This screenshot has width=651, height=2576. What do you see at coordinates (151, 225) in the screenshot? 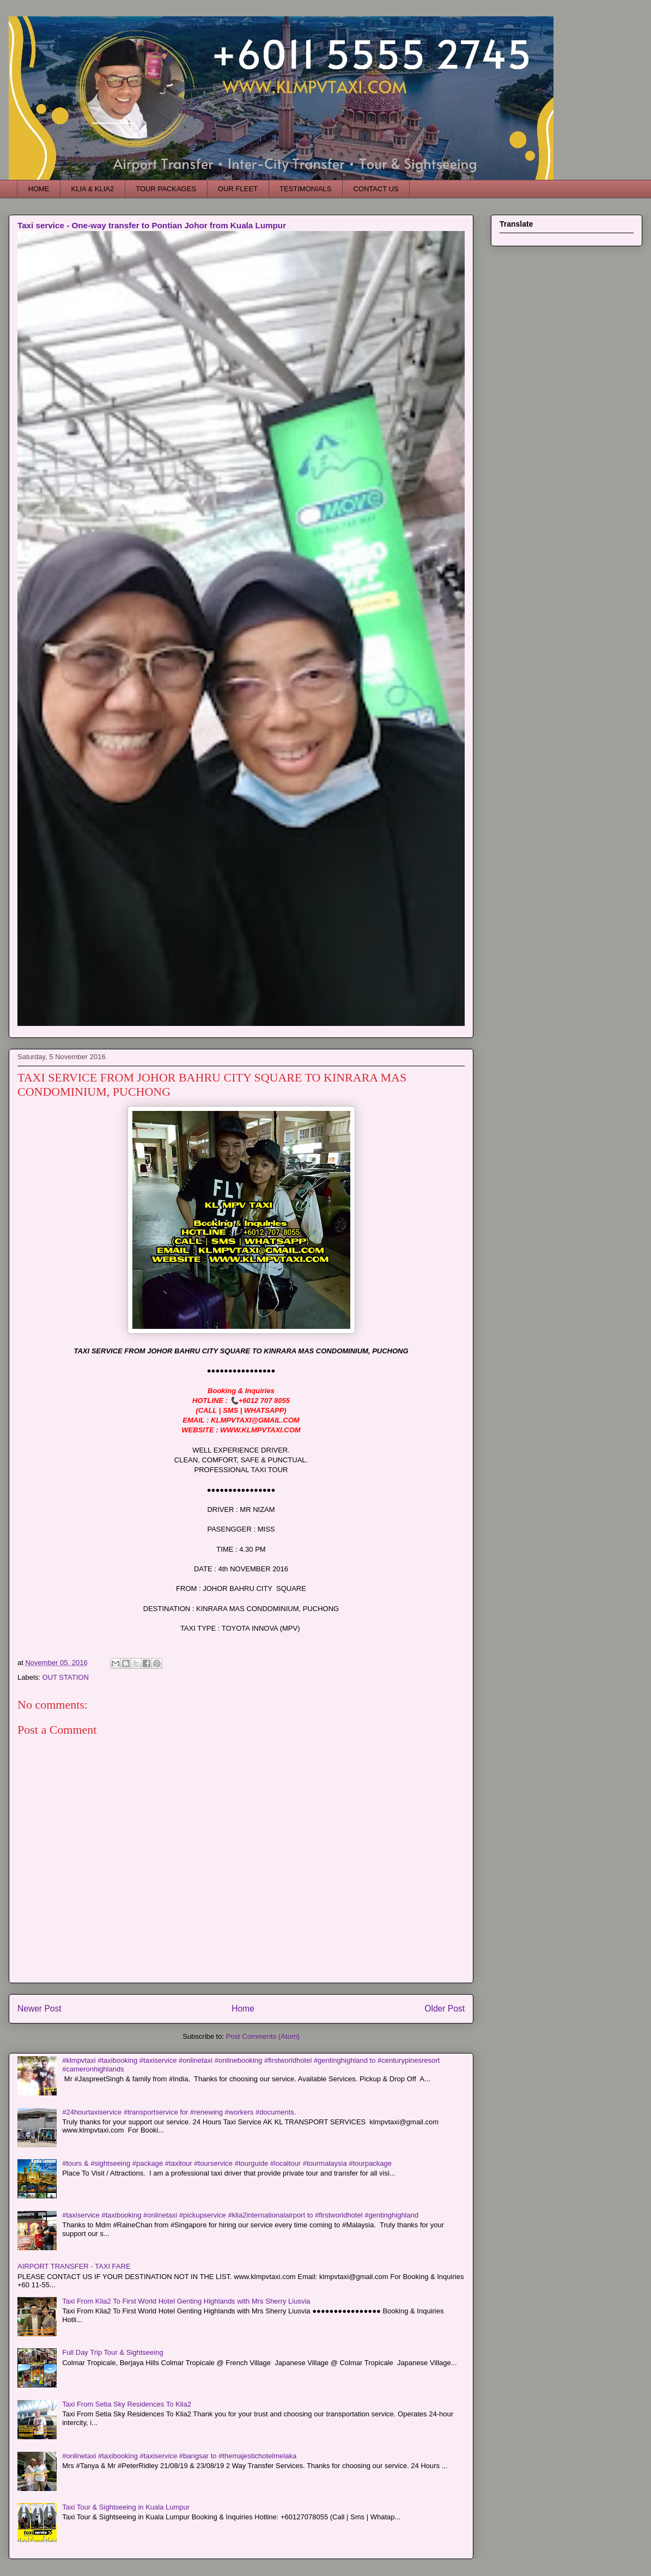
I see `Taxi service - One-way transfer to Pontian Johor from Kuala Lumpur` at bounding box center [151, 225].